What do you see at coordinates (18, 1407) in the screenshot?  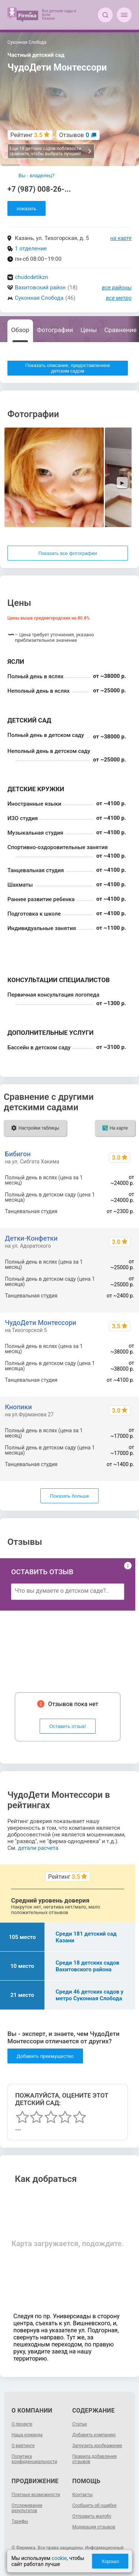 I see `Кнопики` at bounding box center [18, 1407].